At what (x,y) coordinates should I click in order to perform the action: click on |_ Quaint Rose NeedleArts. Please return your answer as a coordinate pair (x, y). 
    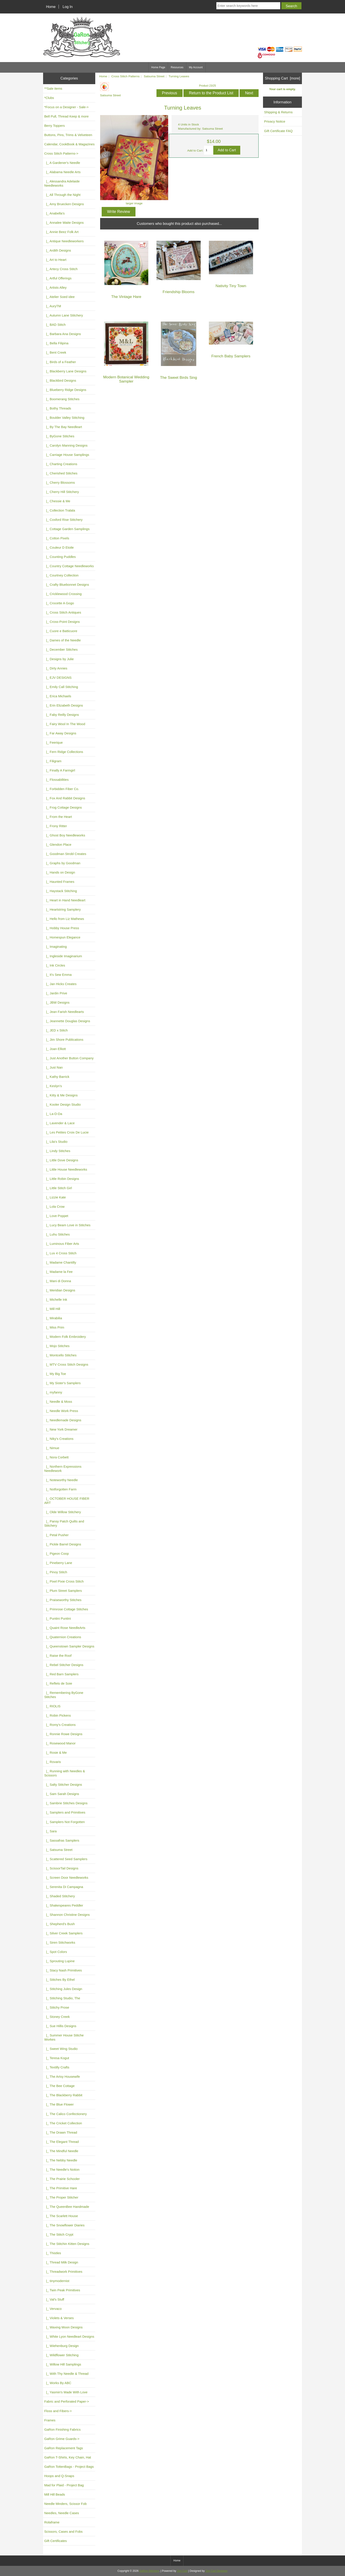
    Looking at the image, I should click on (64, 1628).